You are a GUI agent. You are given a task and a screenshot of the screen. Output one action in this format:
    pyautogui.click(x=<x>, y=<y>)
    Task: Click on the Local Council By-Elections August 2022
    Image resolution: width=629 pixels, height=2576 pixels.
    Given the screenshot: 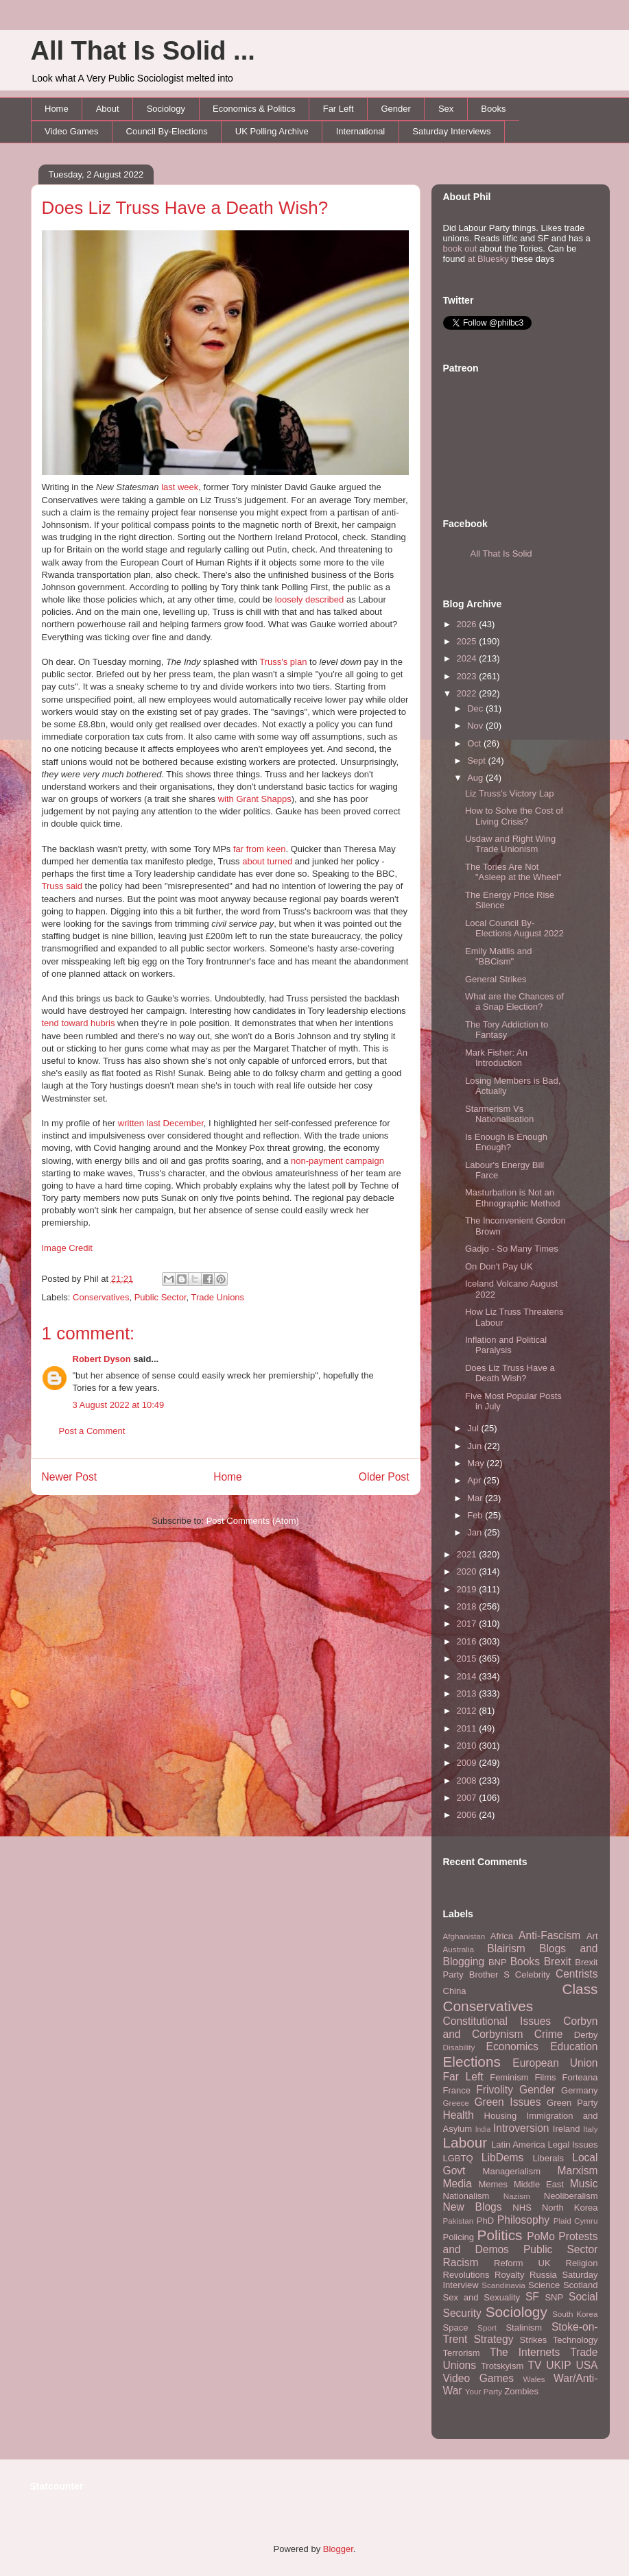 What is the action you would take?
    pyautogui.click(x=514, y=928)
    